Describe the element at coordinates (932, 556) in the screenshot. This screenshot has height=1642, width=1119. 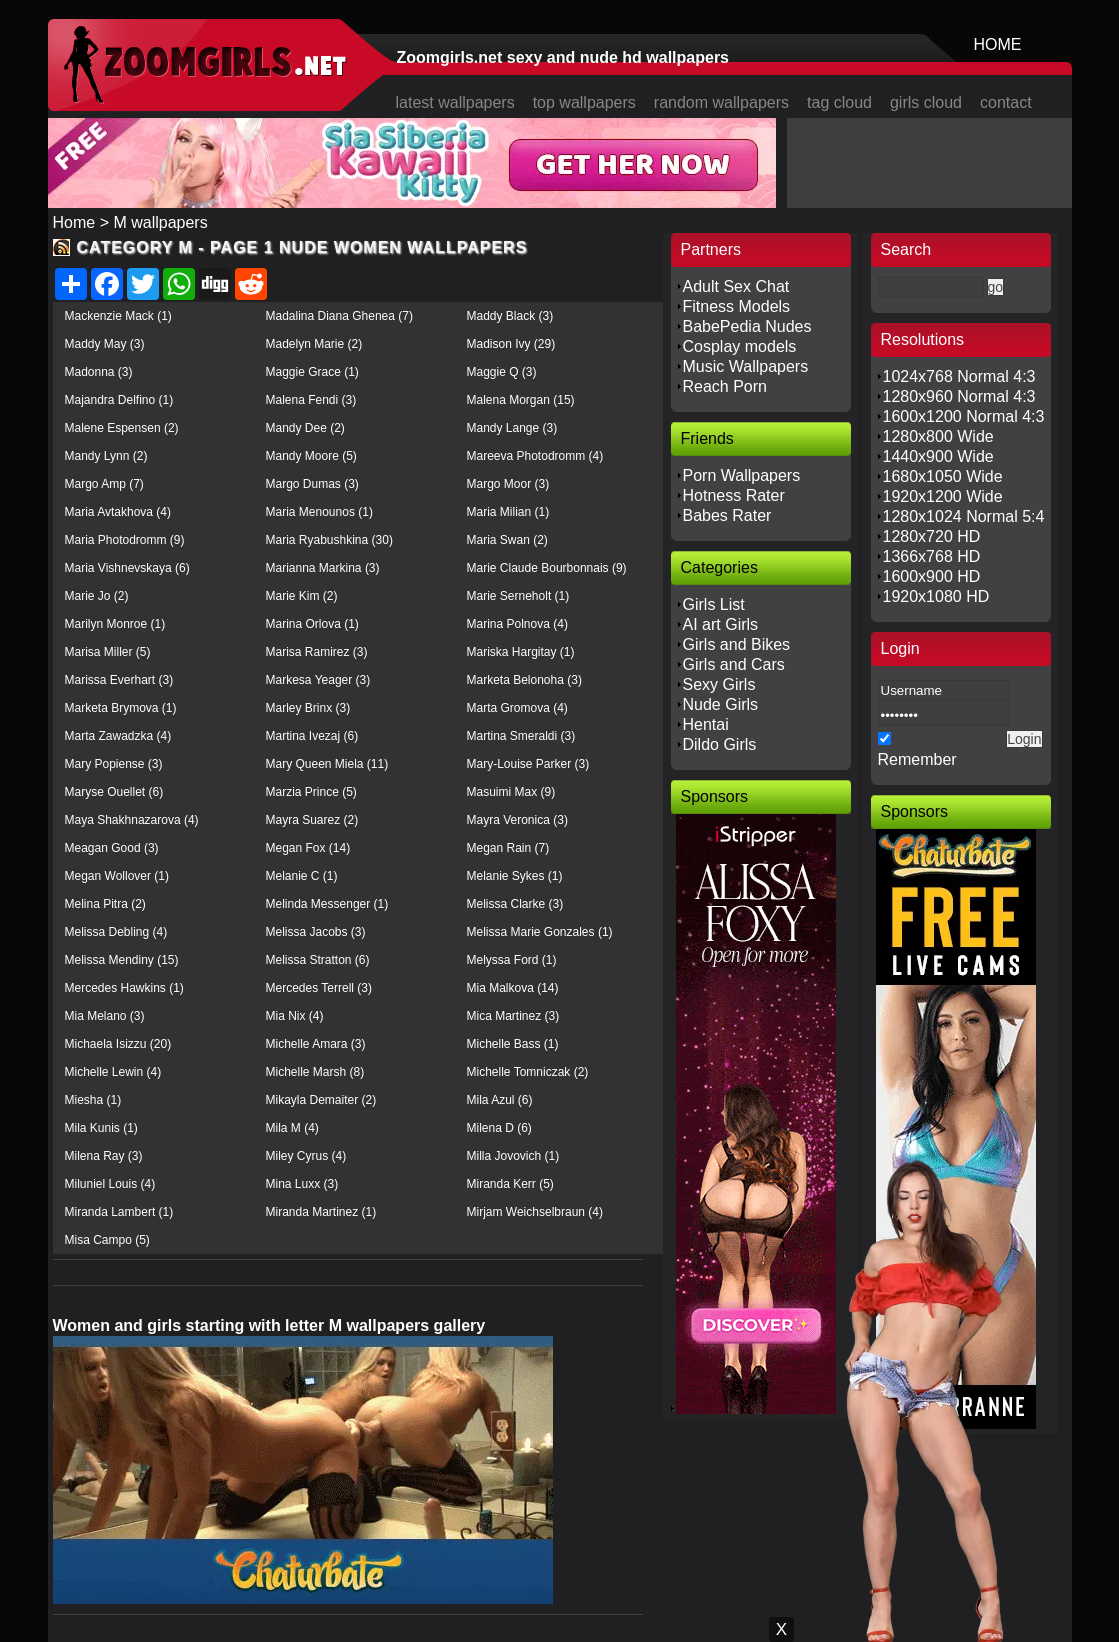
I see `1366x768 HD` at that location.